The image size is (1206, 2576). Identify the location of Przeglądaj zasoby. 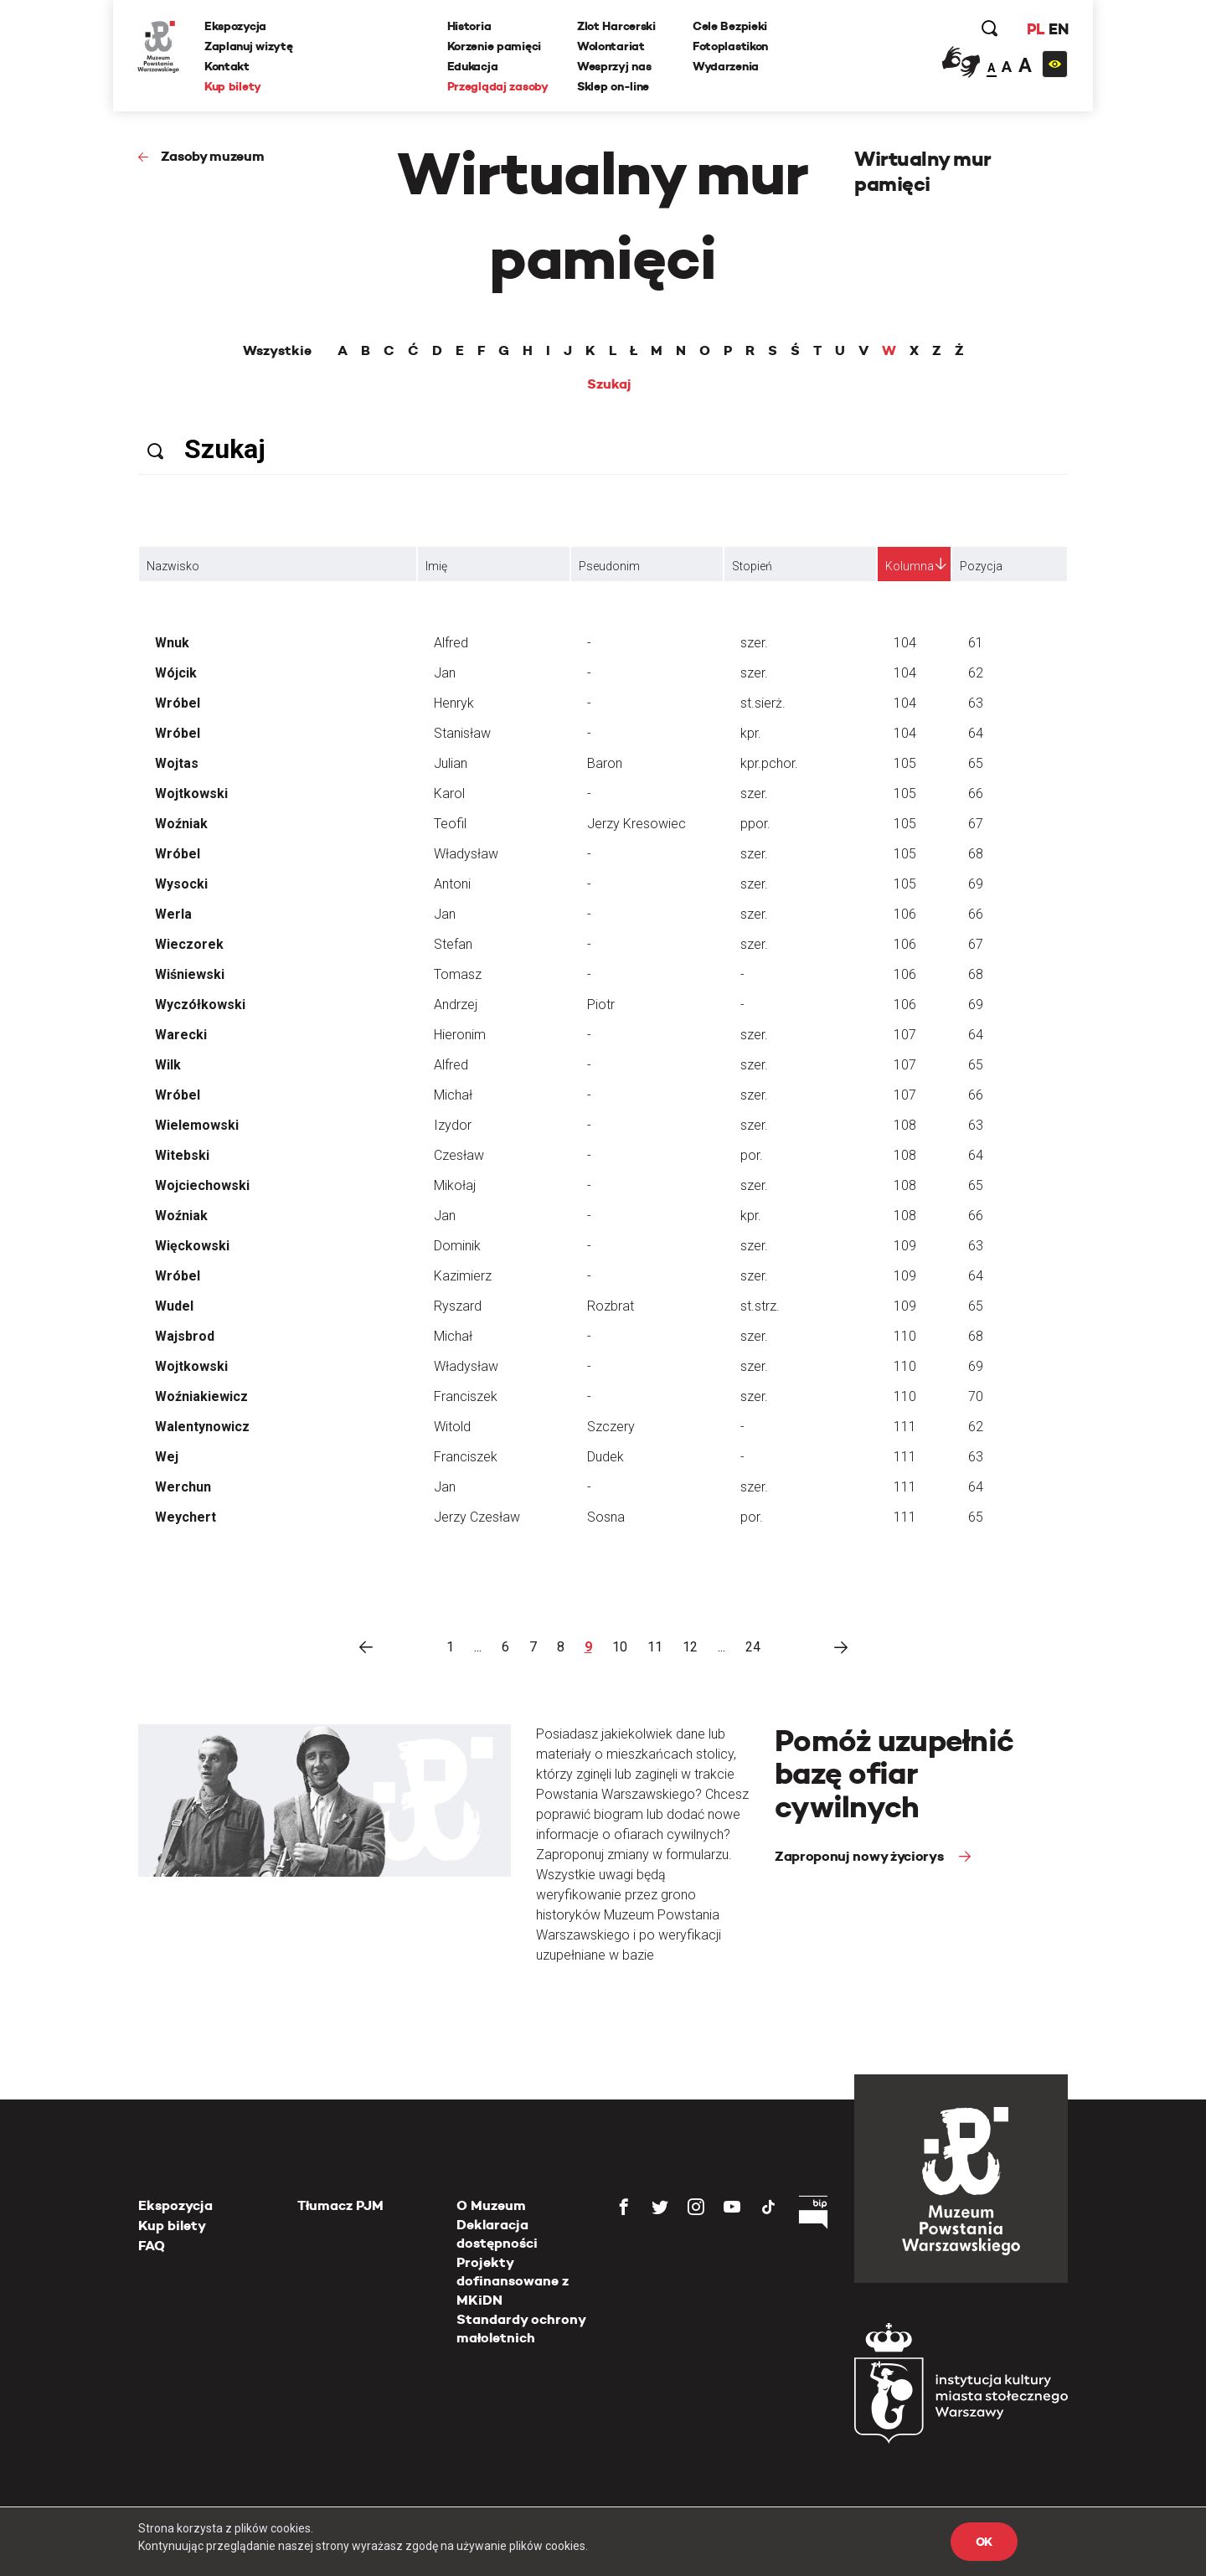
(498, 86).